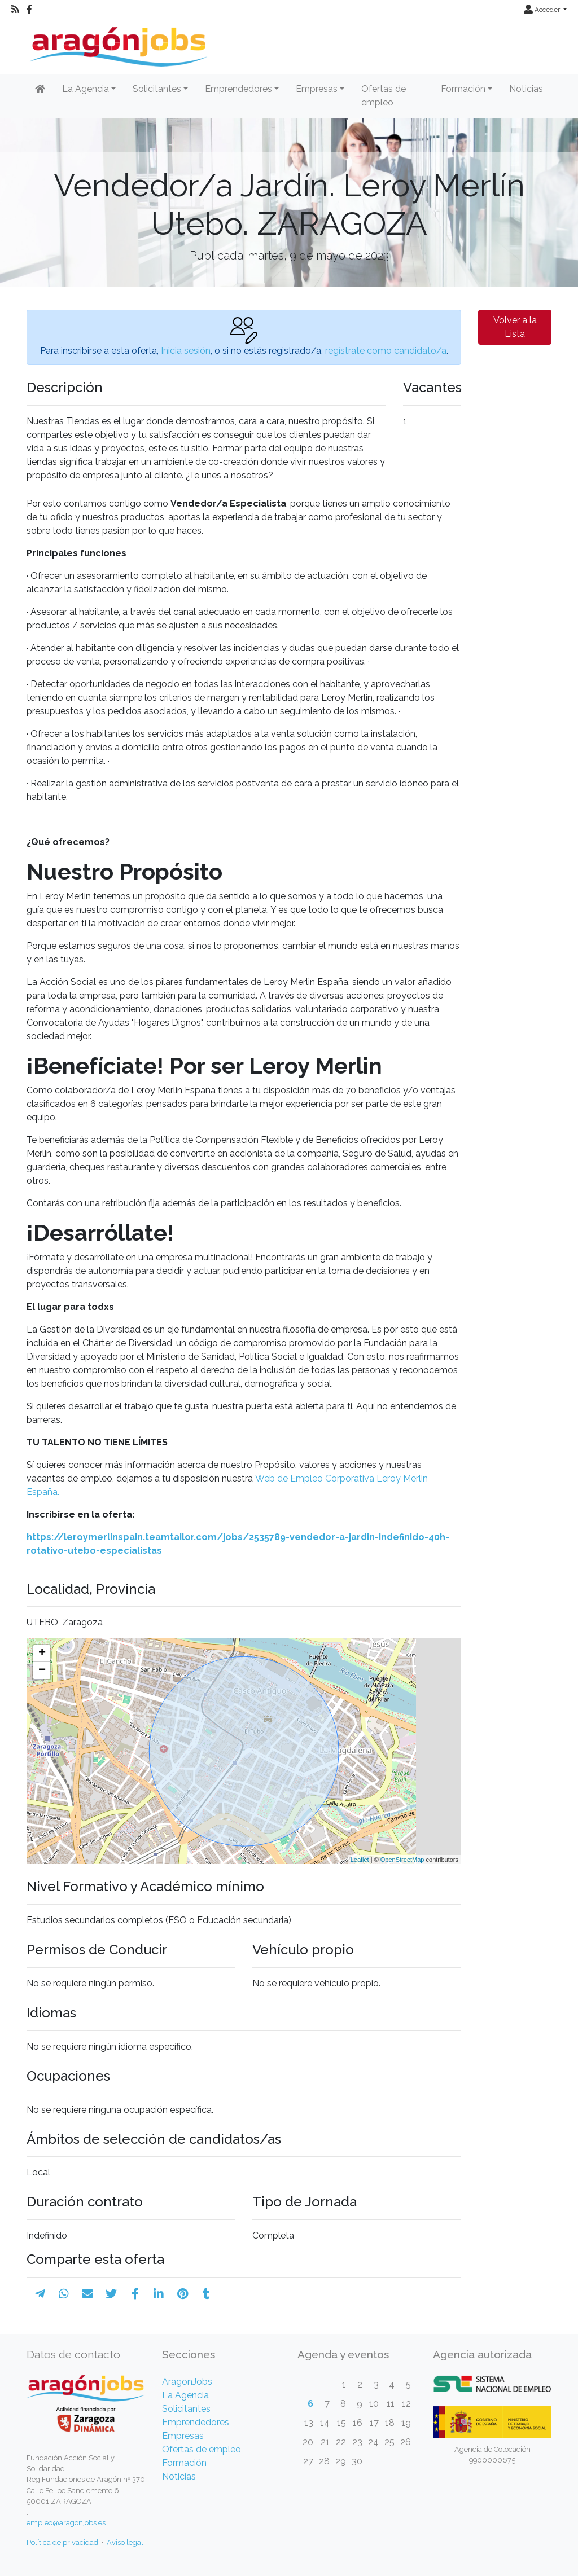 The width and height of the screenshot is (578, 2576). I want to click on Empresas, so click(183, 2435).